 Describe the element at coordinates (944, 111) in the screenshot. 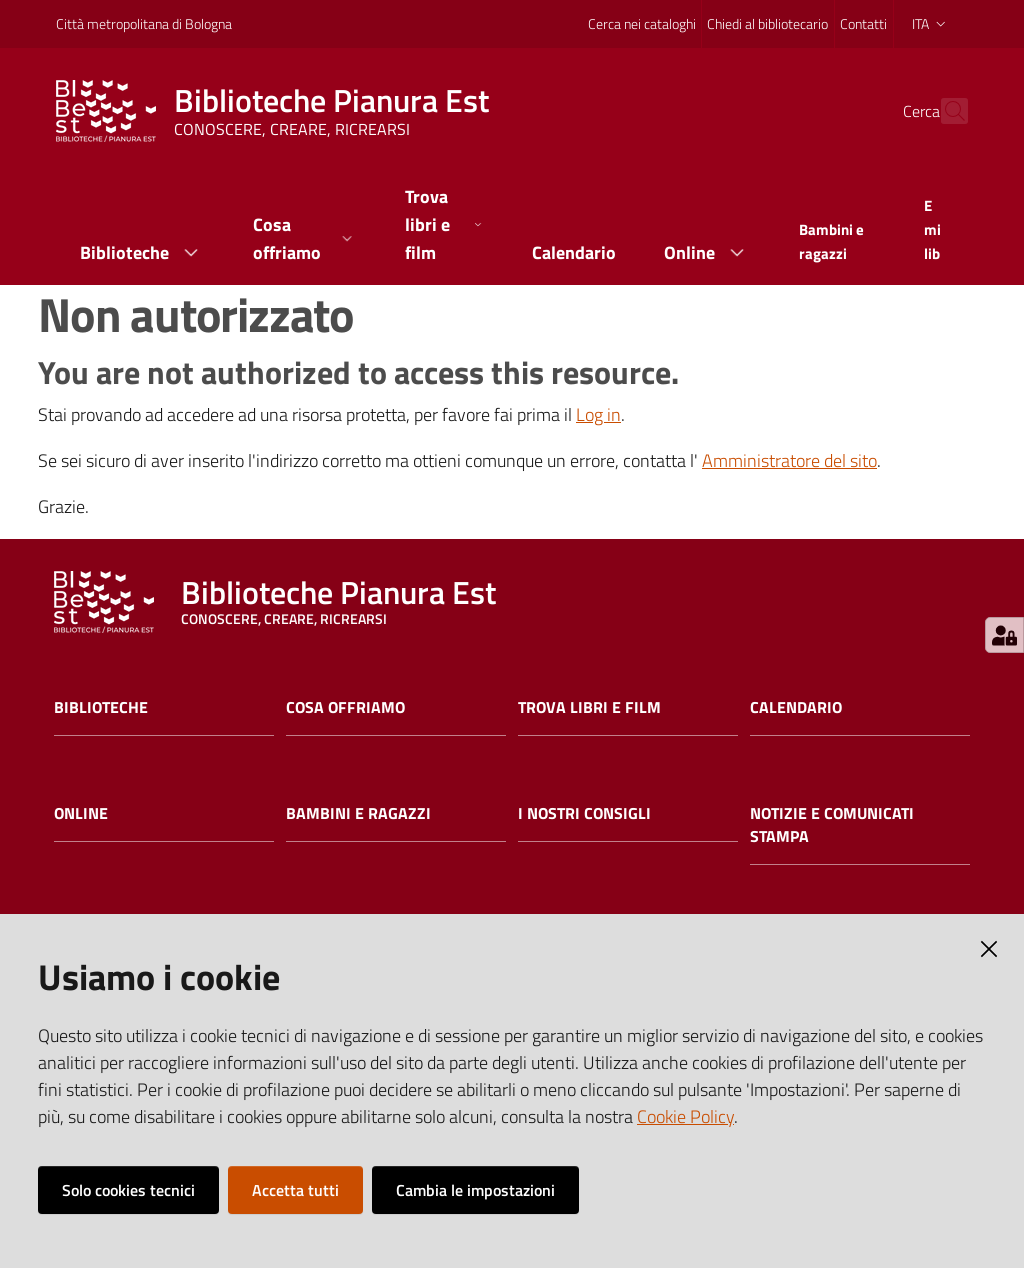

I see `[Cerca]` at that location.